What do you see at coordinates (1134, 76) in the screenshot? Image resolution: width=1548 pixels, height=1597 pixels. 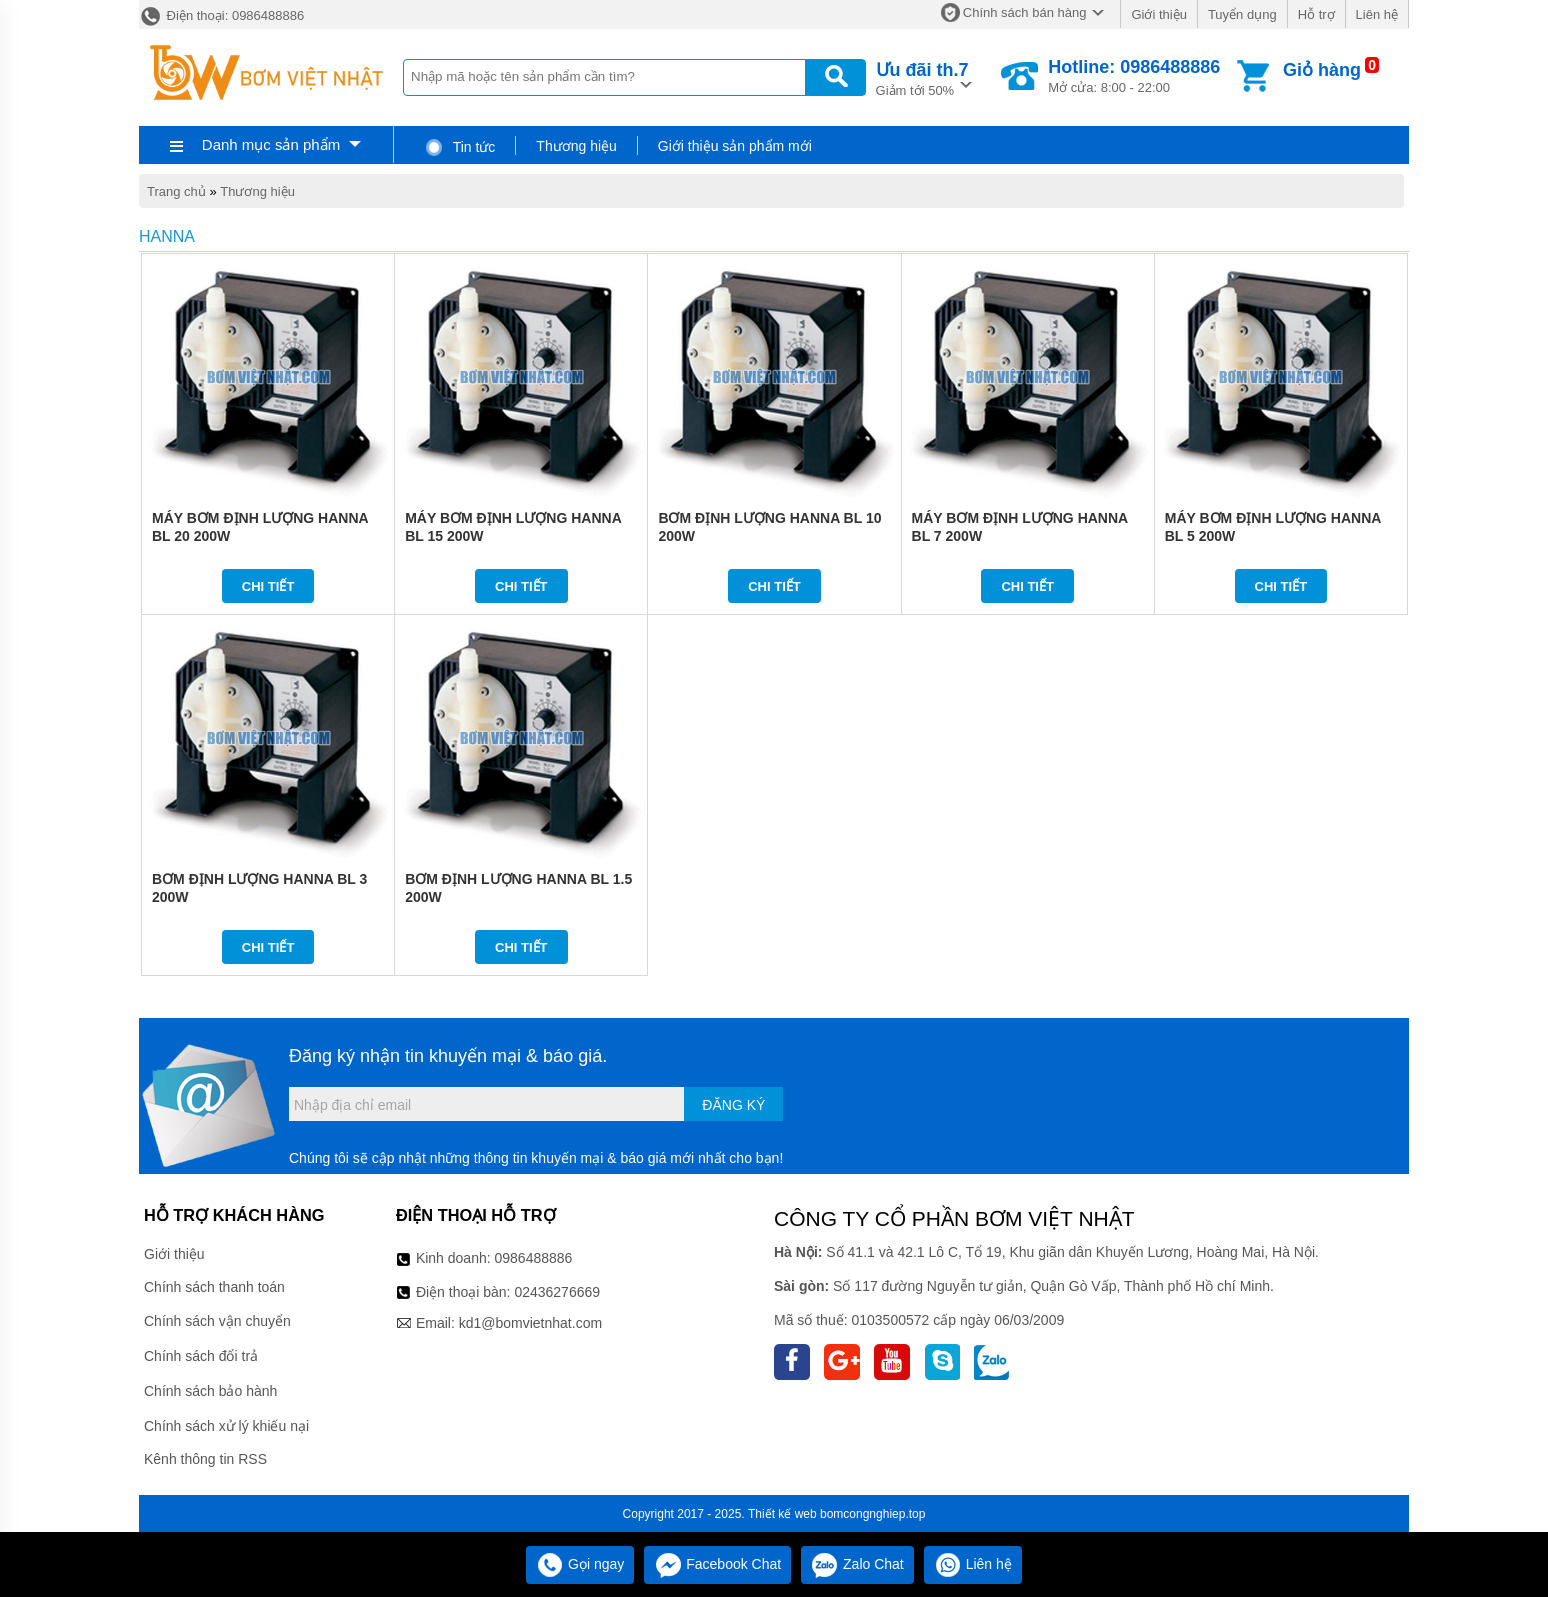 I see `Mở cửa: 8:00 - 22:00` at bounding box center [1134, 76].